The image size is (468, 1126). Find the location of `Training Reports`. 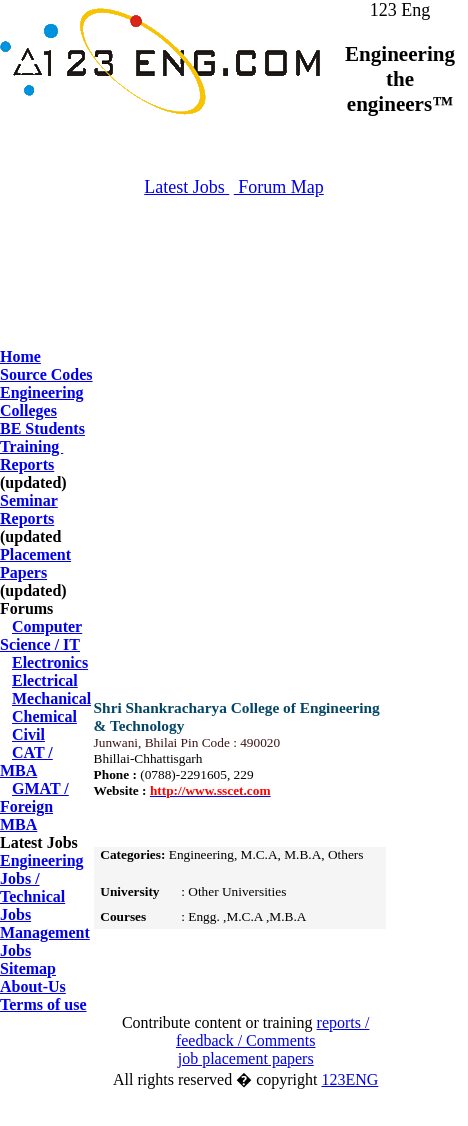

Training Reports is located at coordinates (31, 455).